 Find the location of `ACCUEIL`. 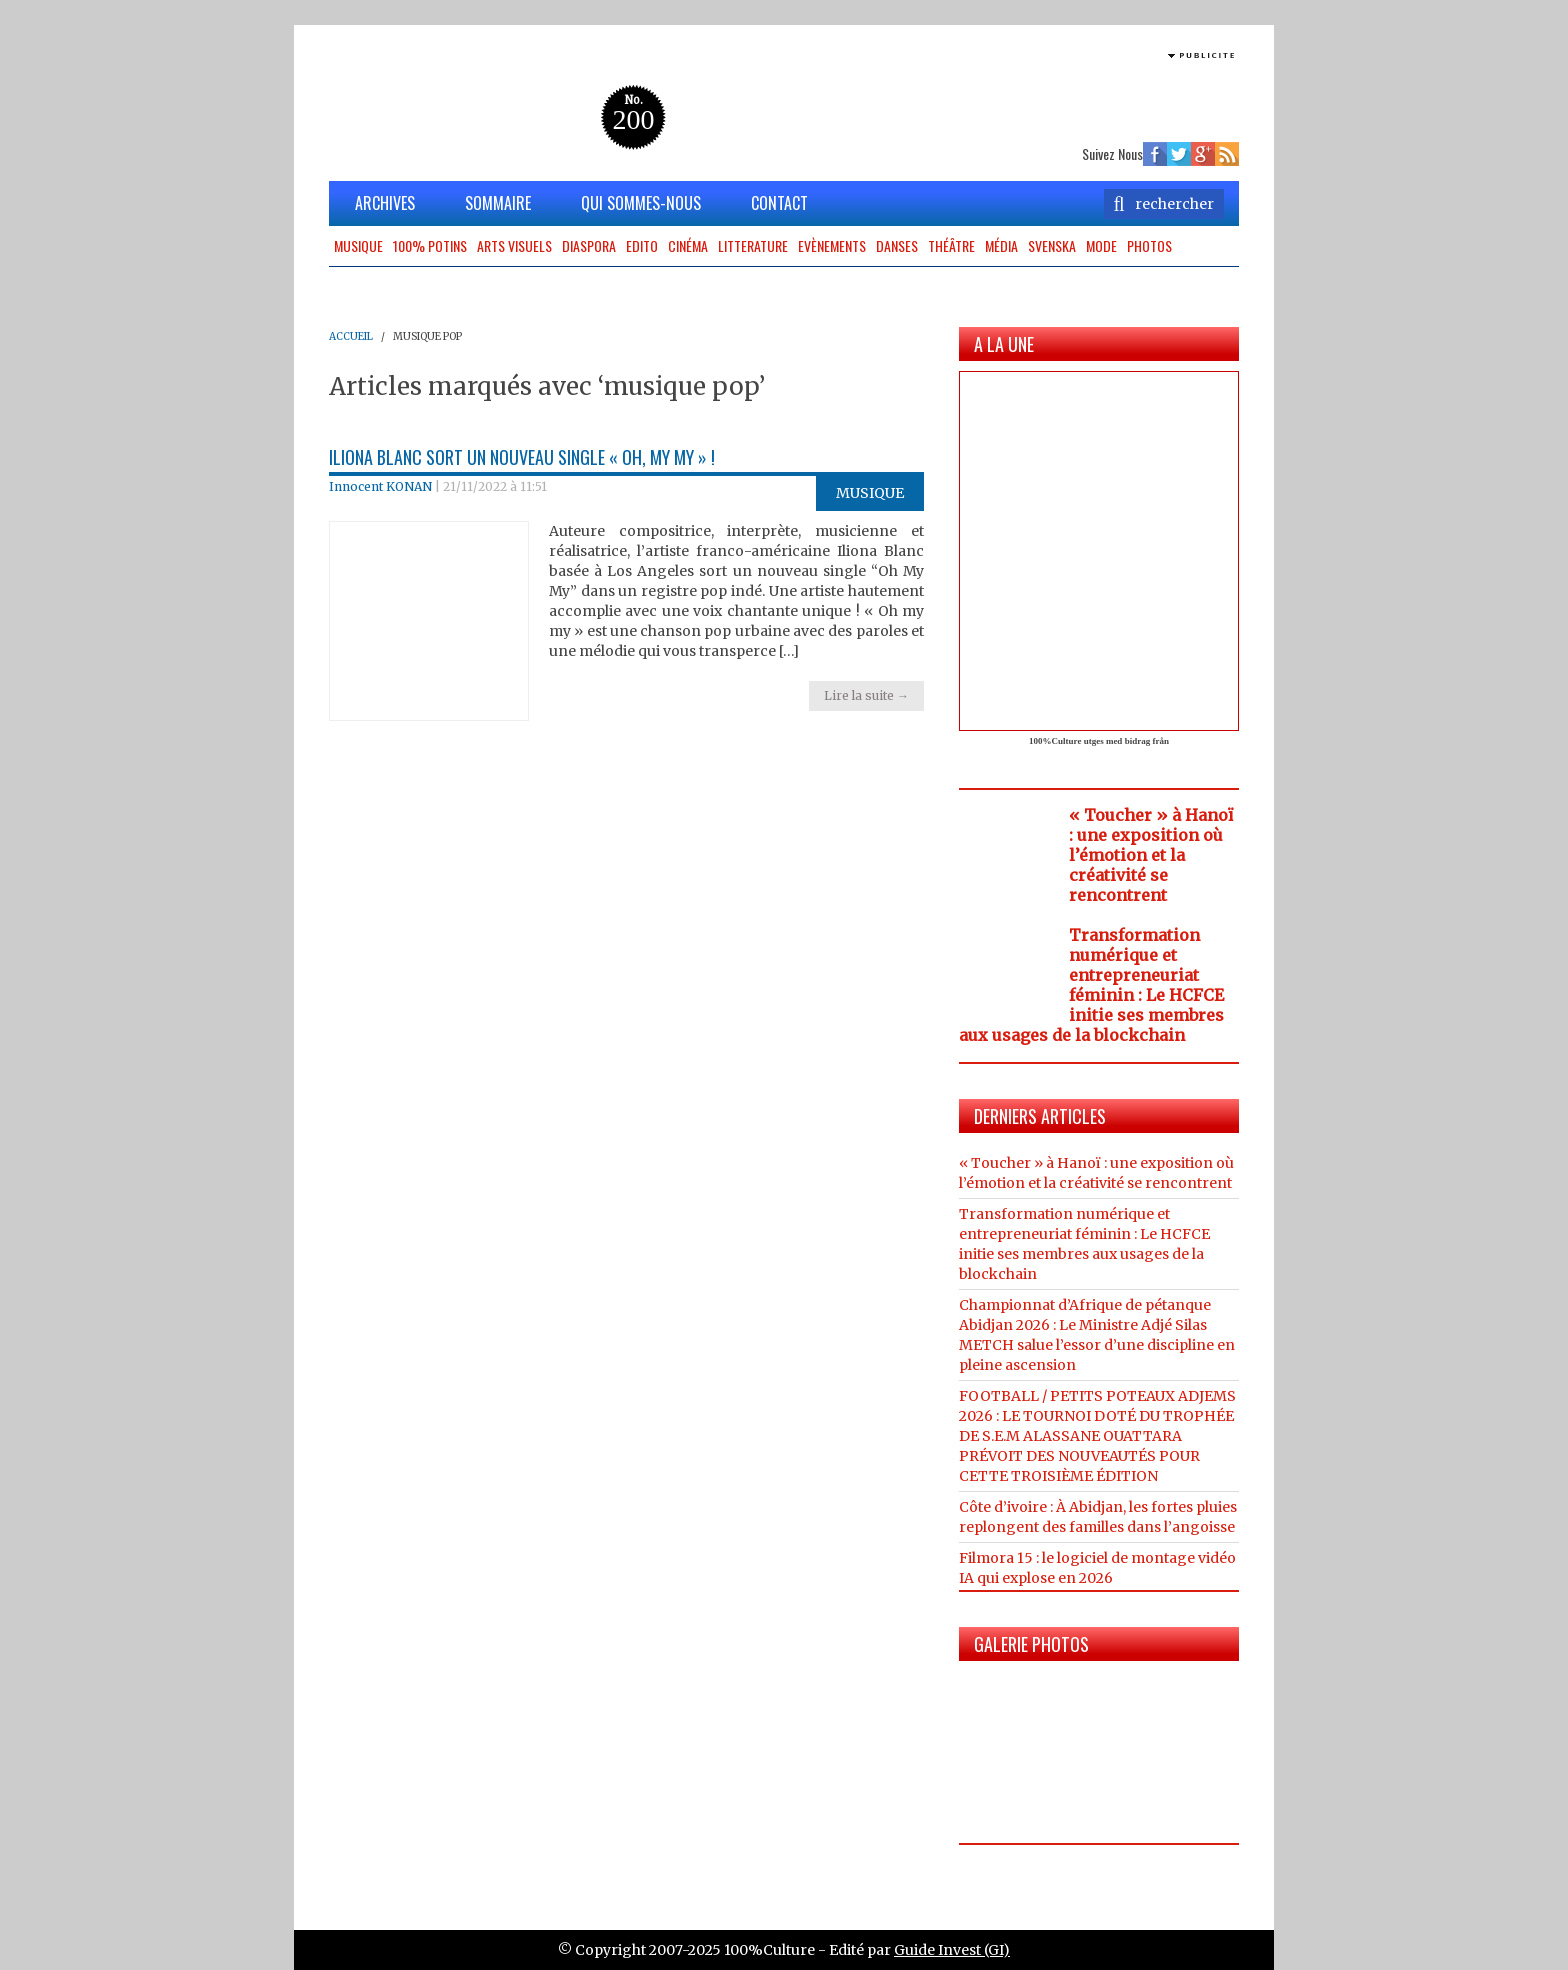

ACCUEIL is located at coordinates (351, 336).